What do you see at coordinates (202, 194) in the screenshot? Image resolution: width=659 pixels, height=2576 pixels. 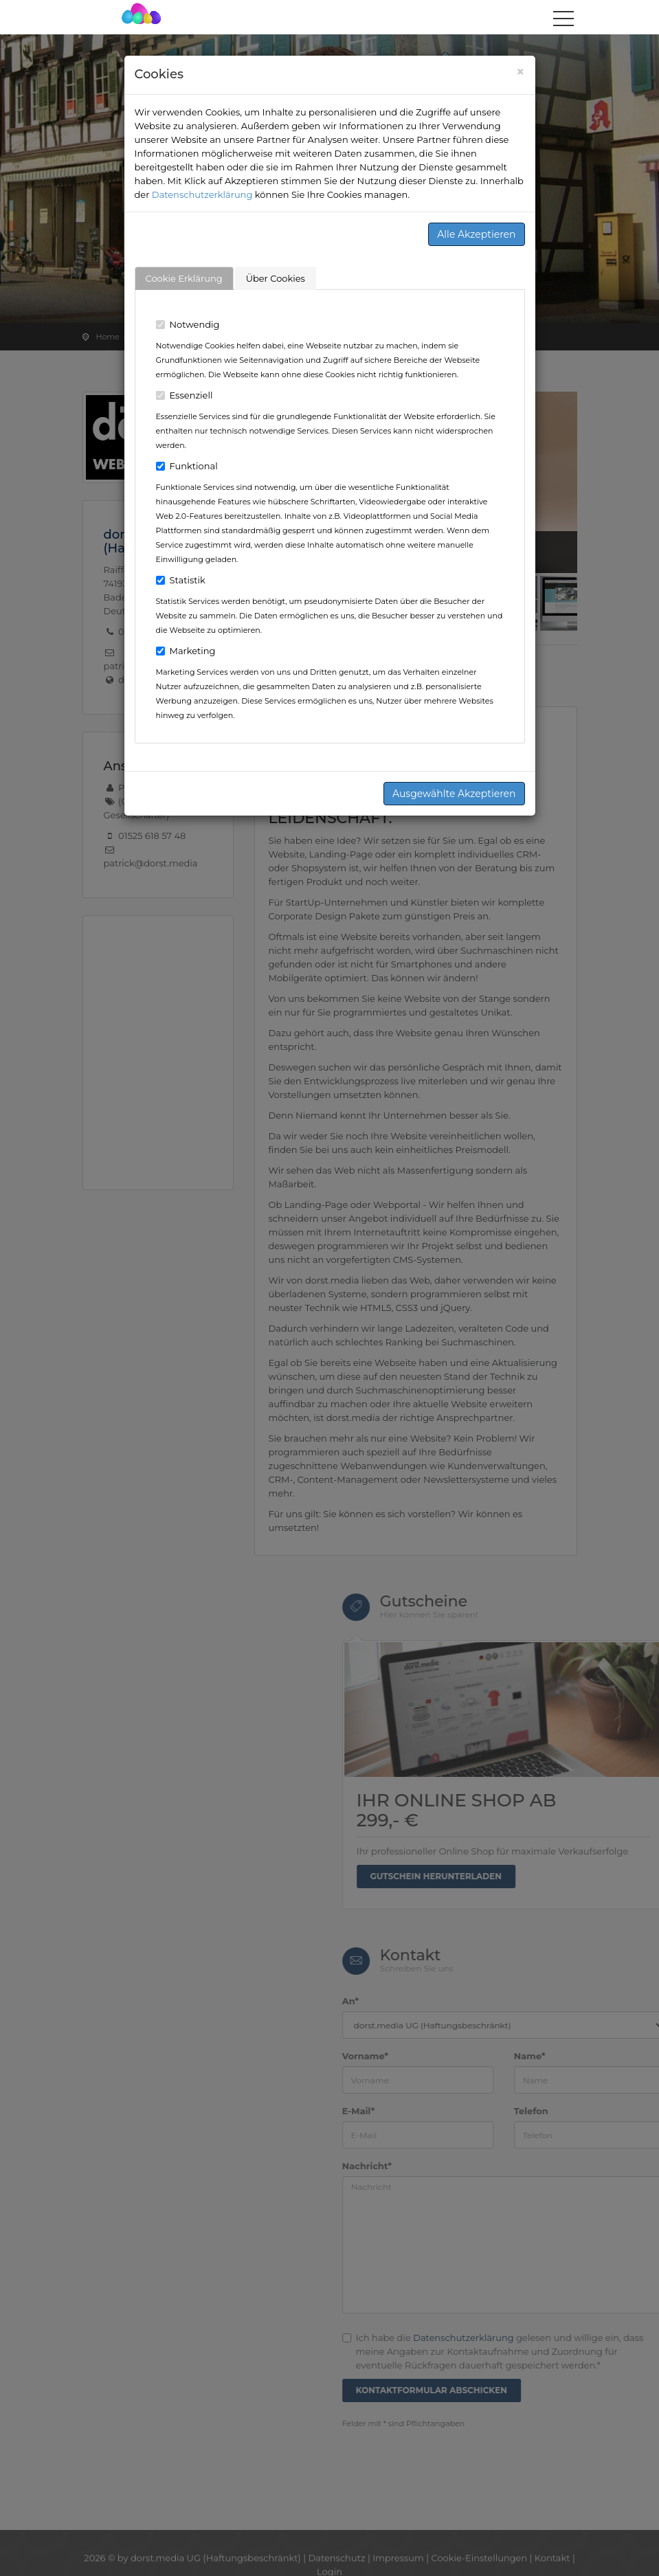 I see `Datenschutzerklärung` at bounding box center [202, 194].